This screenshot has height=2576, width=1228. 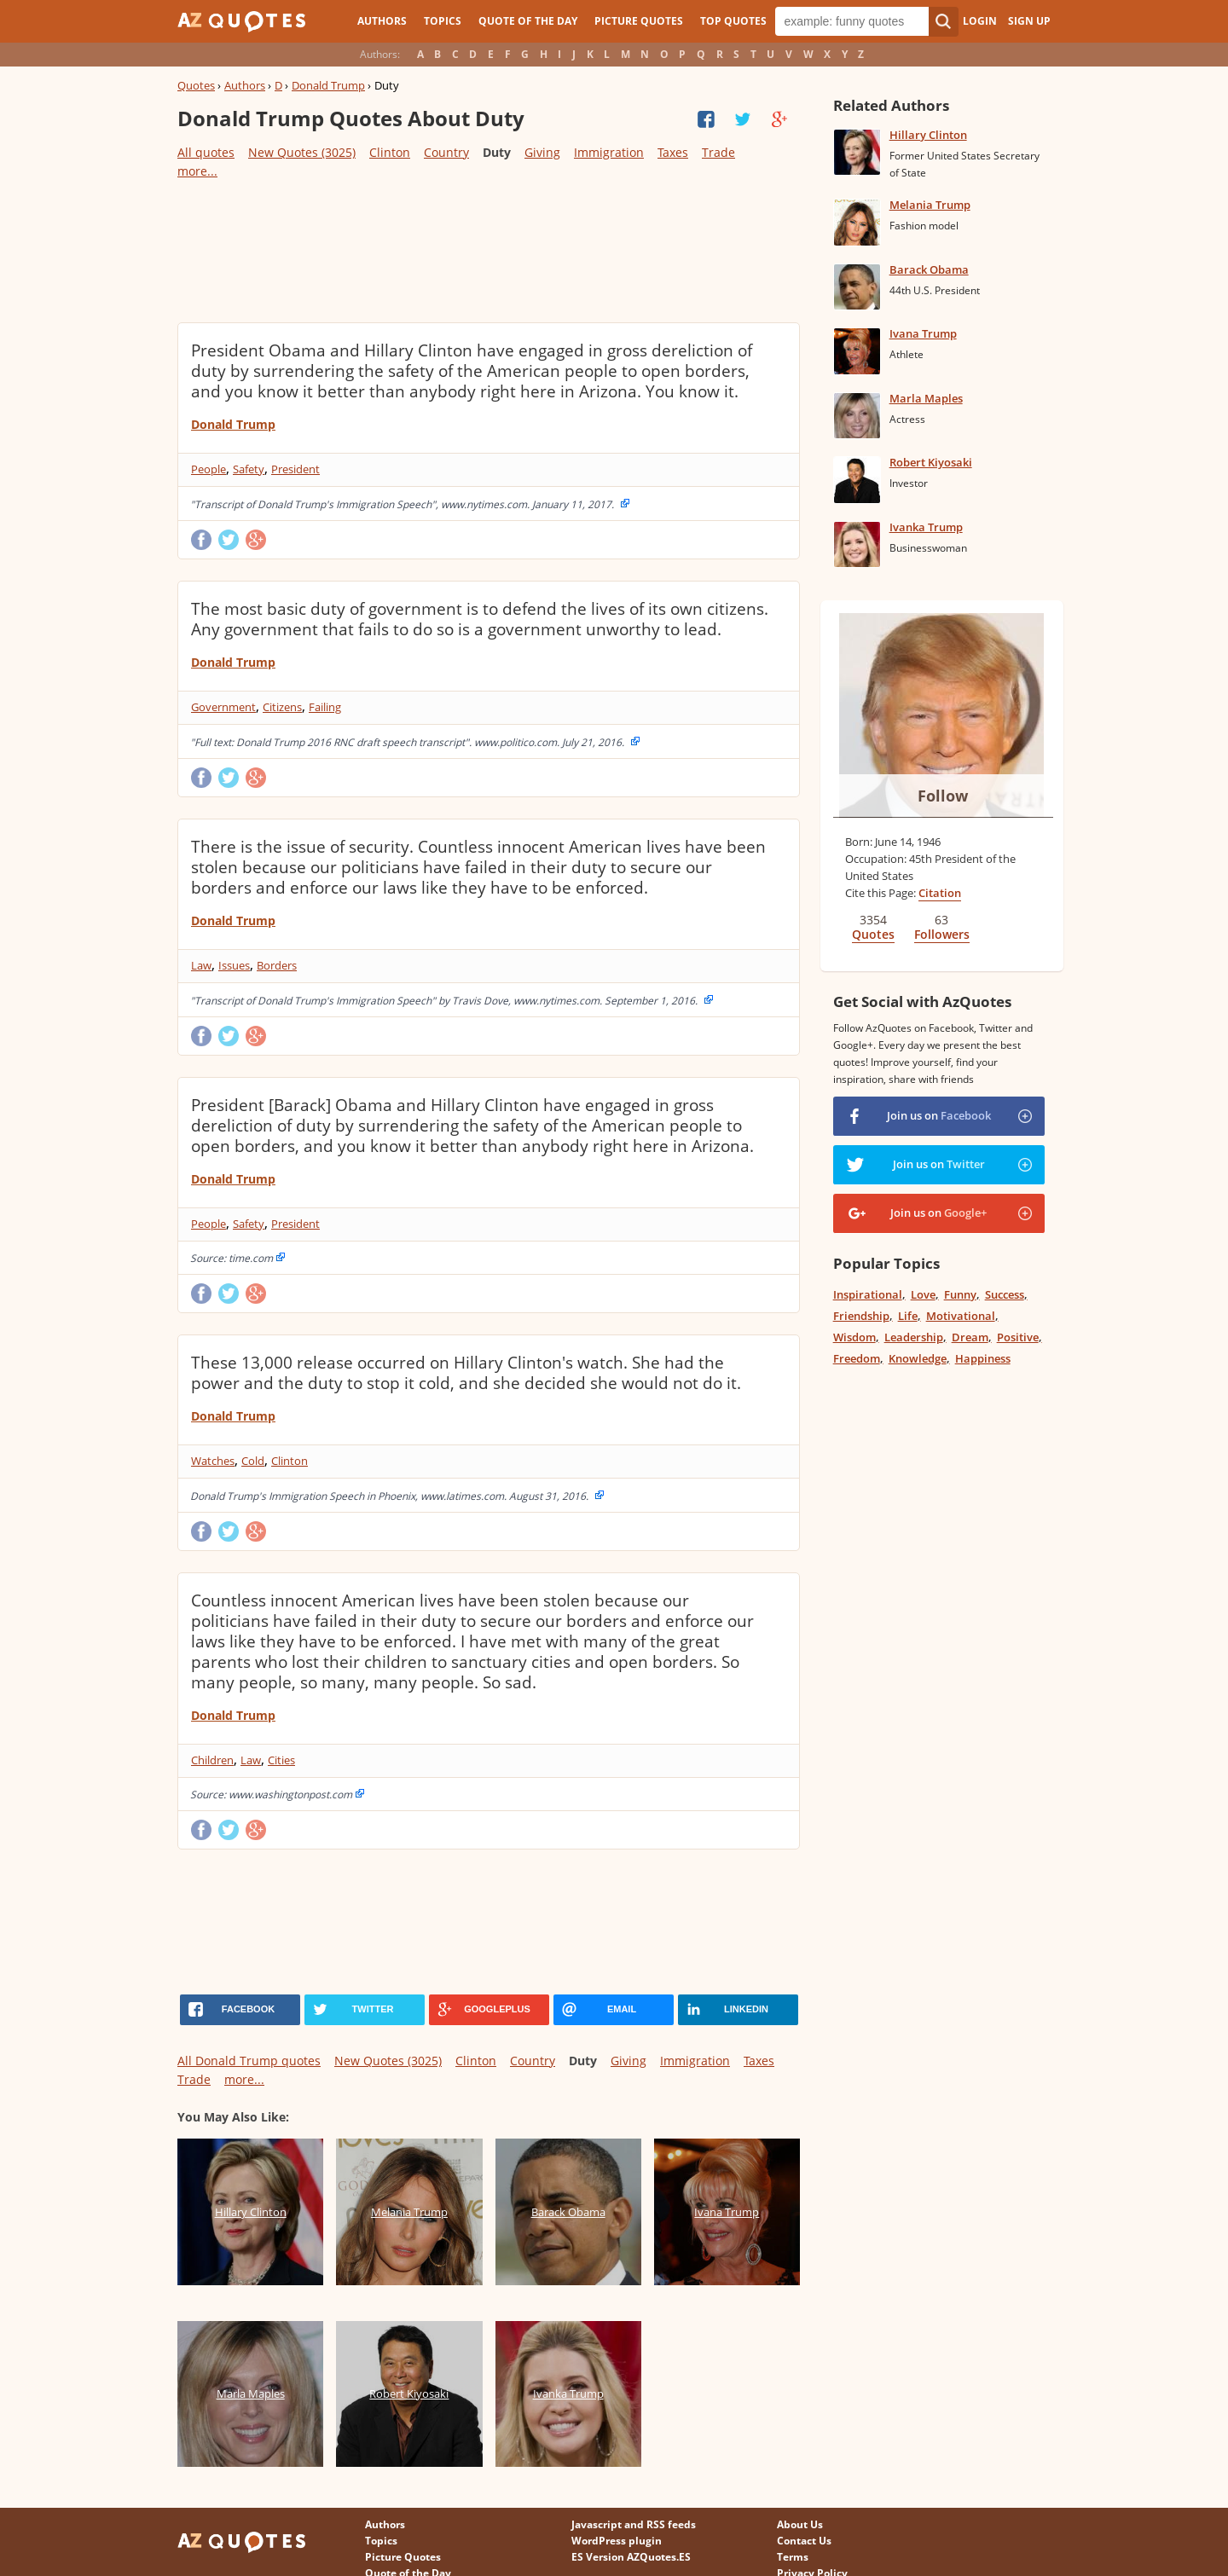 I want to click on Country, so click(x=446, y=152).